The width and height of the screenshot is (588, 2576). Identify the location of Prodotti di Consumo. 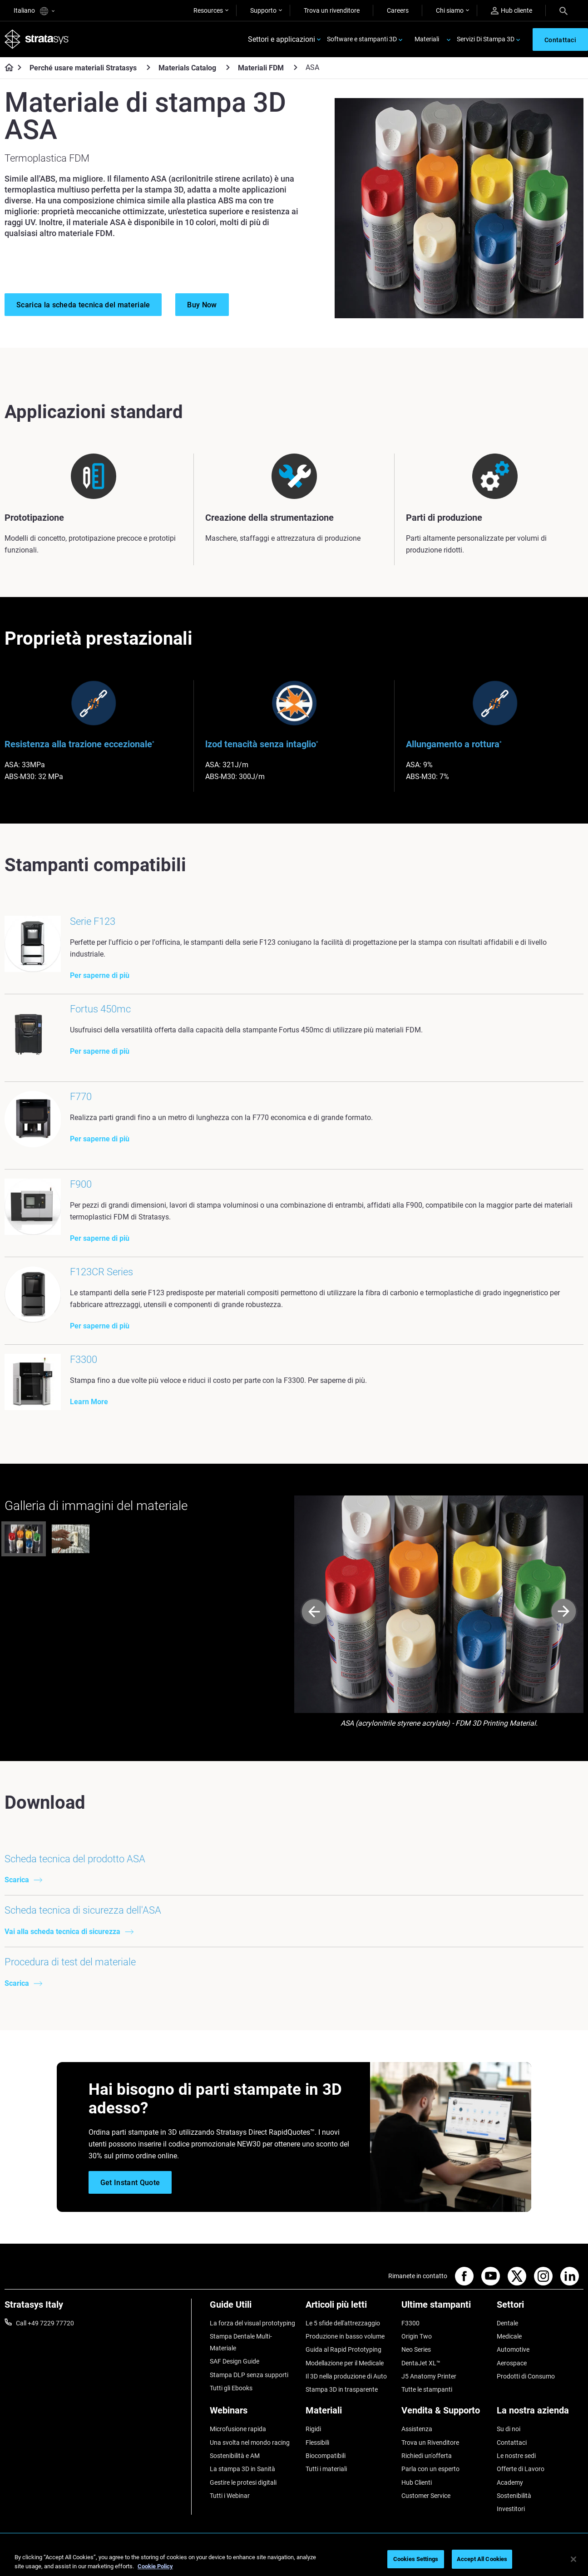
(526, 2376).